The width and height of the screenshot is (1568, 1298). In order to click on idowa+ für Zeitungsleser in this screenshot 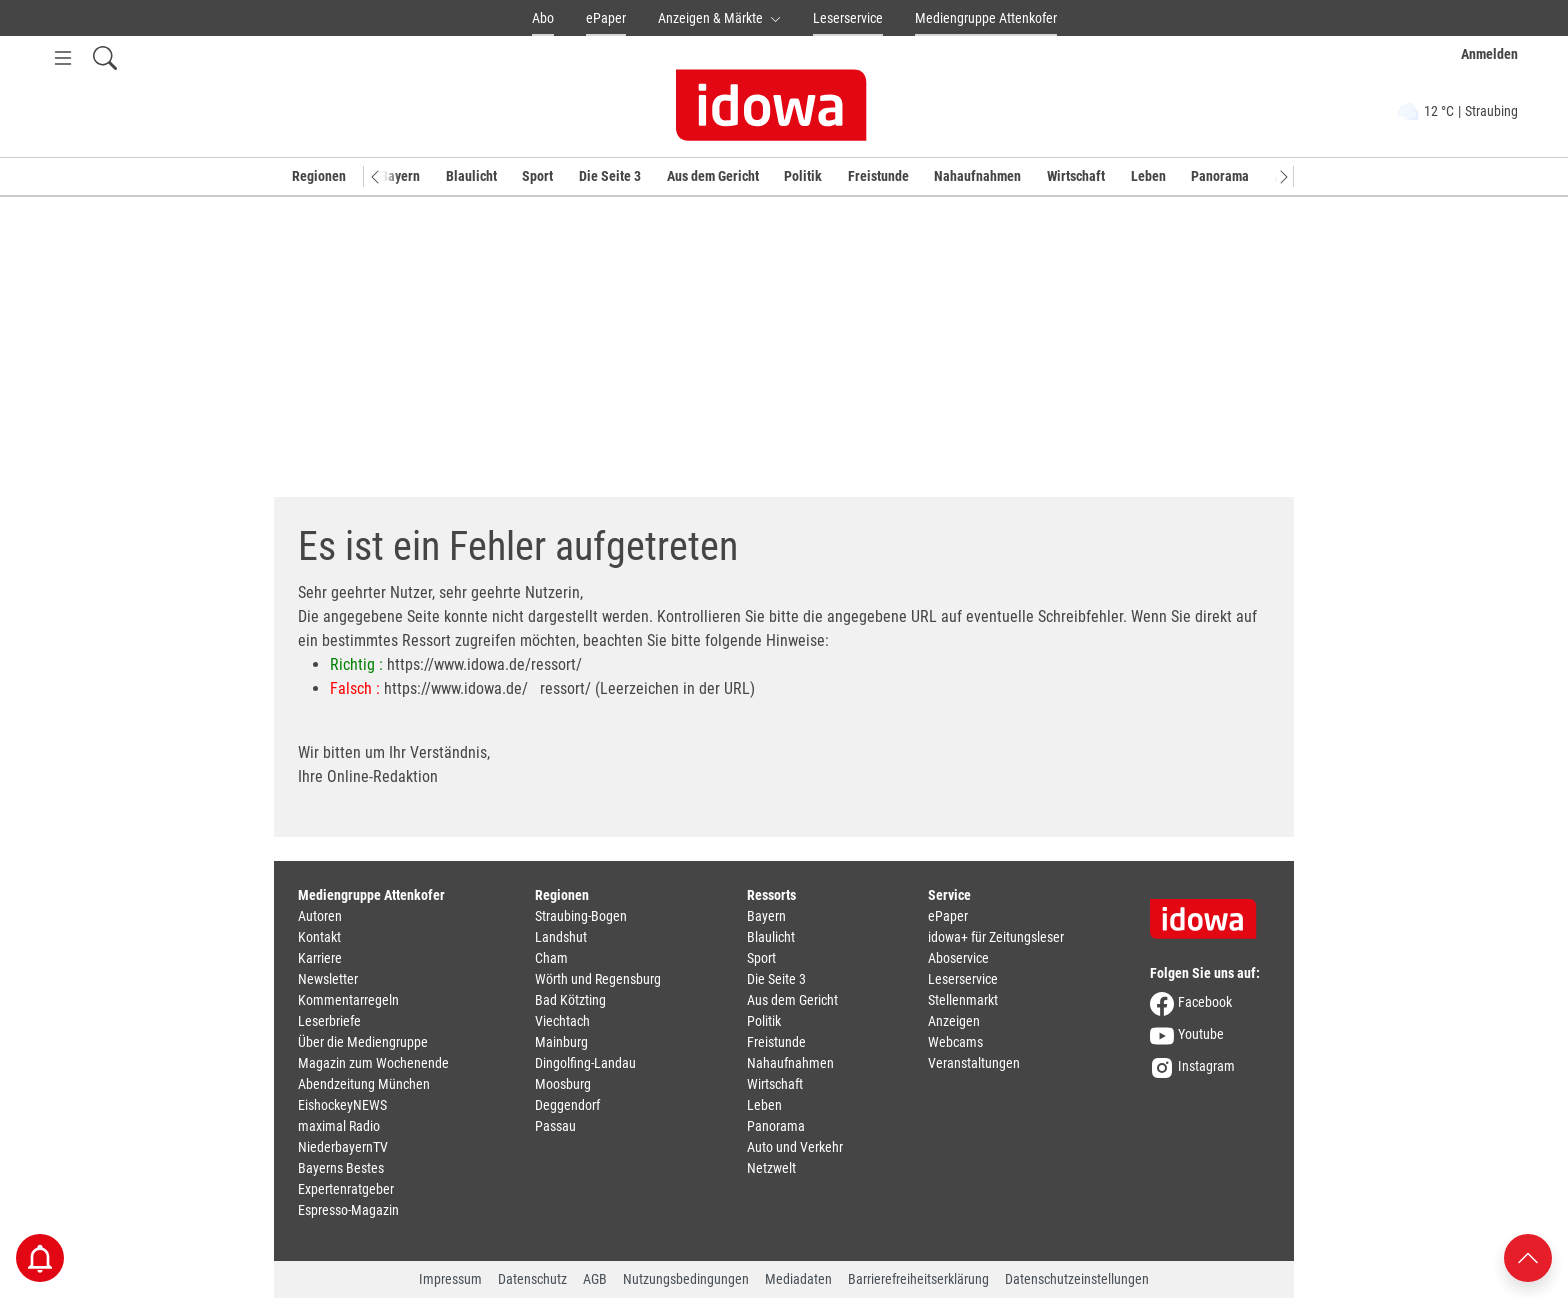, I will do `click(996, 937)`.